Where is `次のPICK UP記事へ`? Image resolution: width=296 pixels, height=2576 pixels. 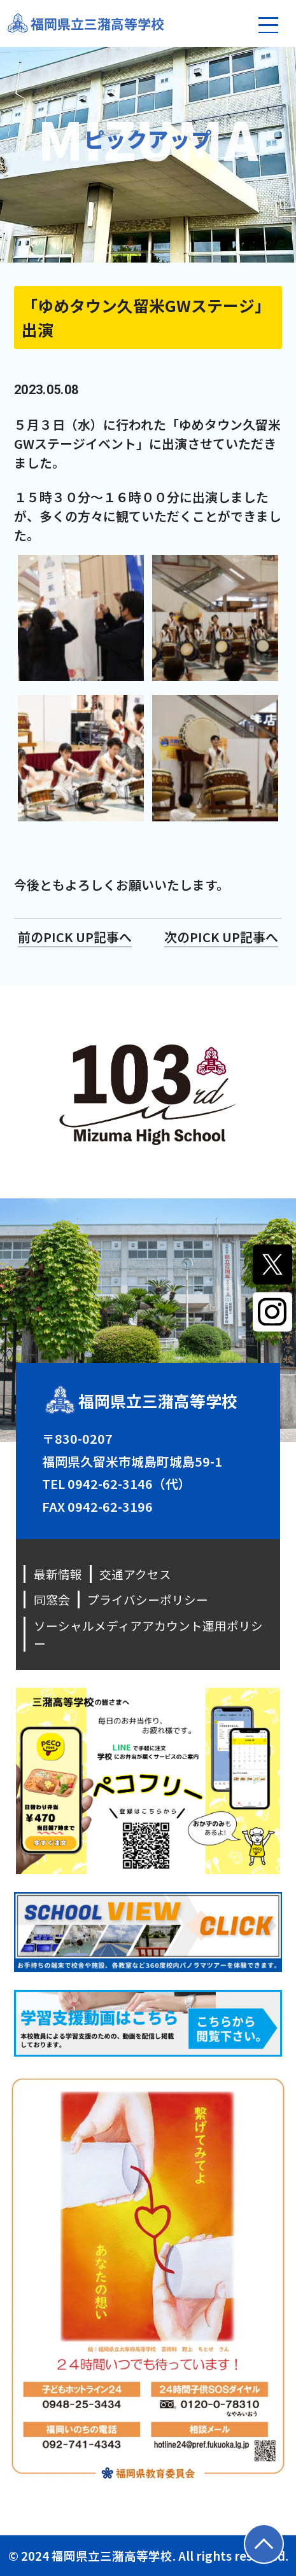 次のPICK UP記事へ is located at coordinates (221, 937).